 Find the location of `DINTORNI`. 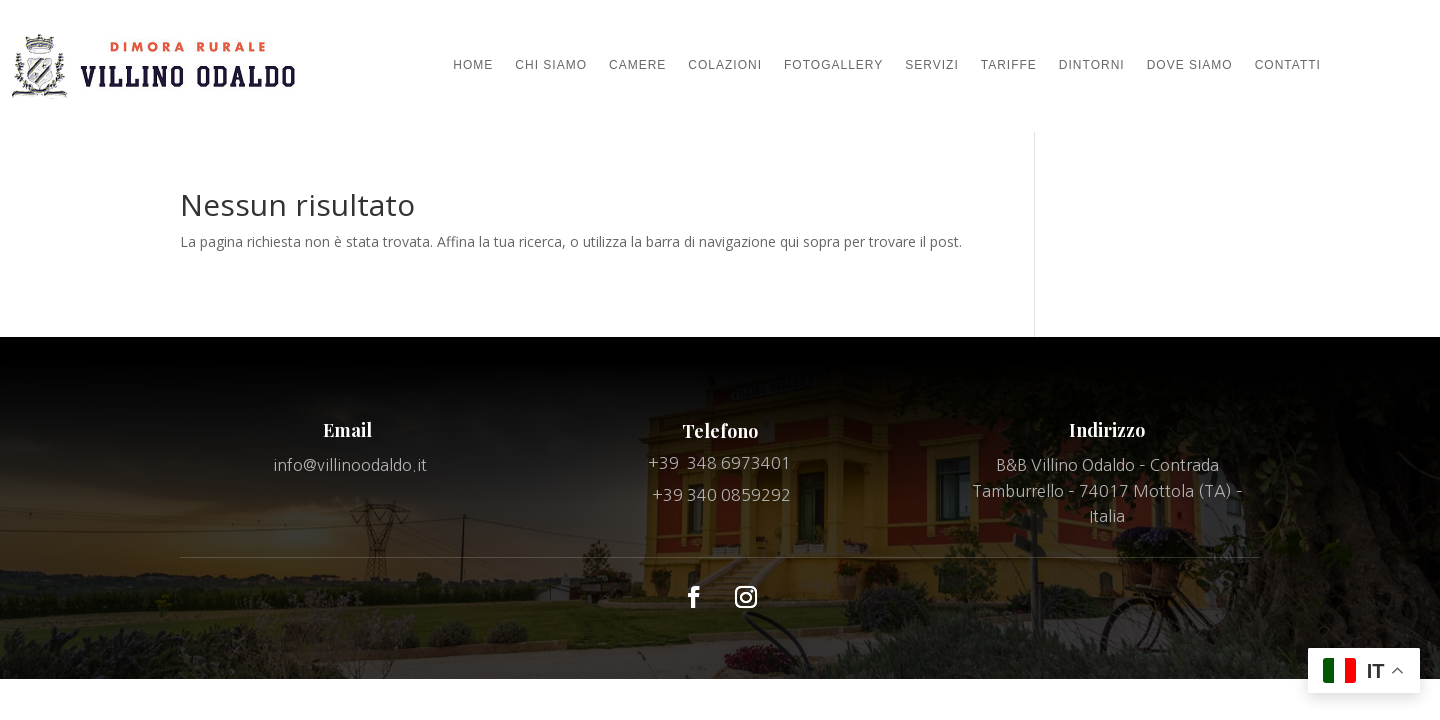

DINTORNI is located at coordinates (1092, 65).